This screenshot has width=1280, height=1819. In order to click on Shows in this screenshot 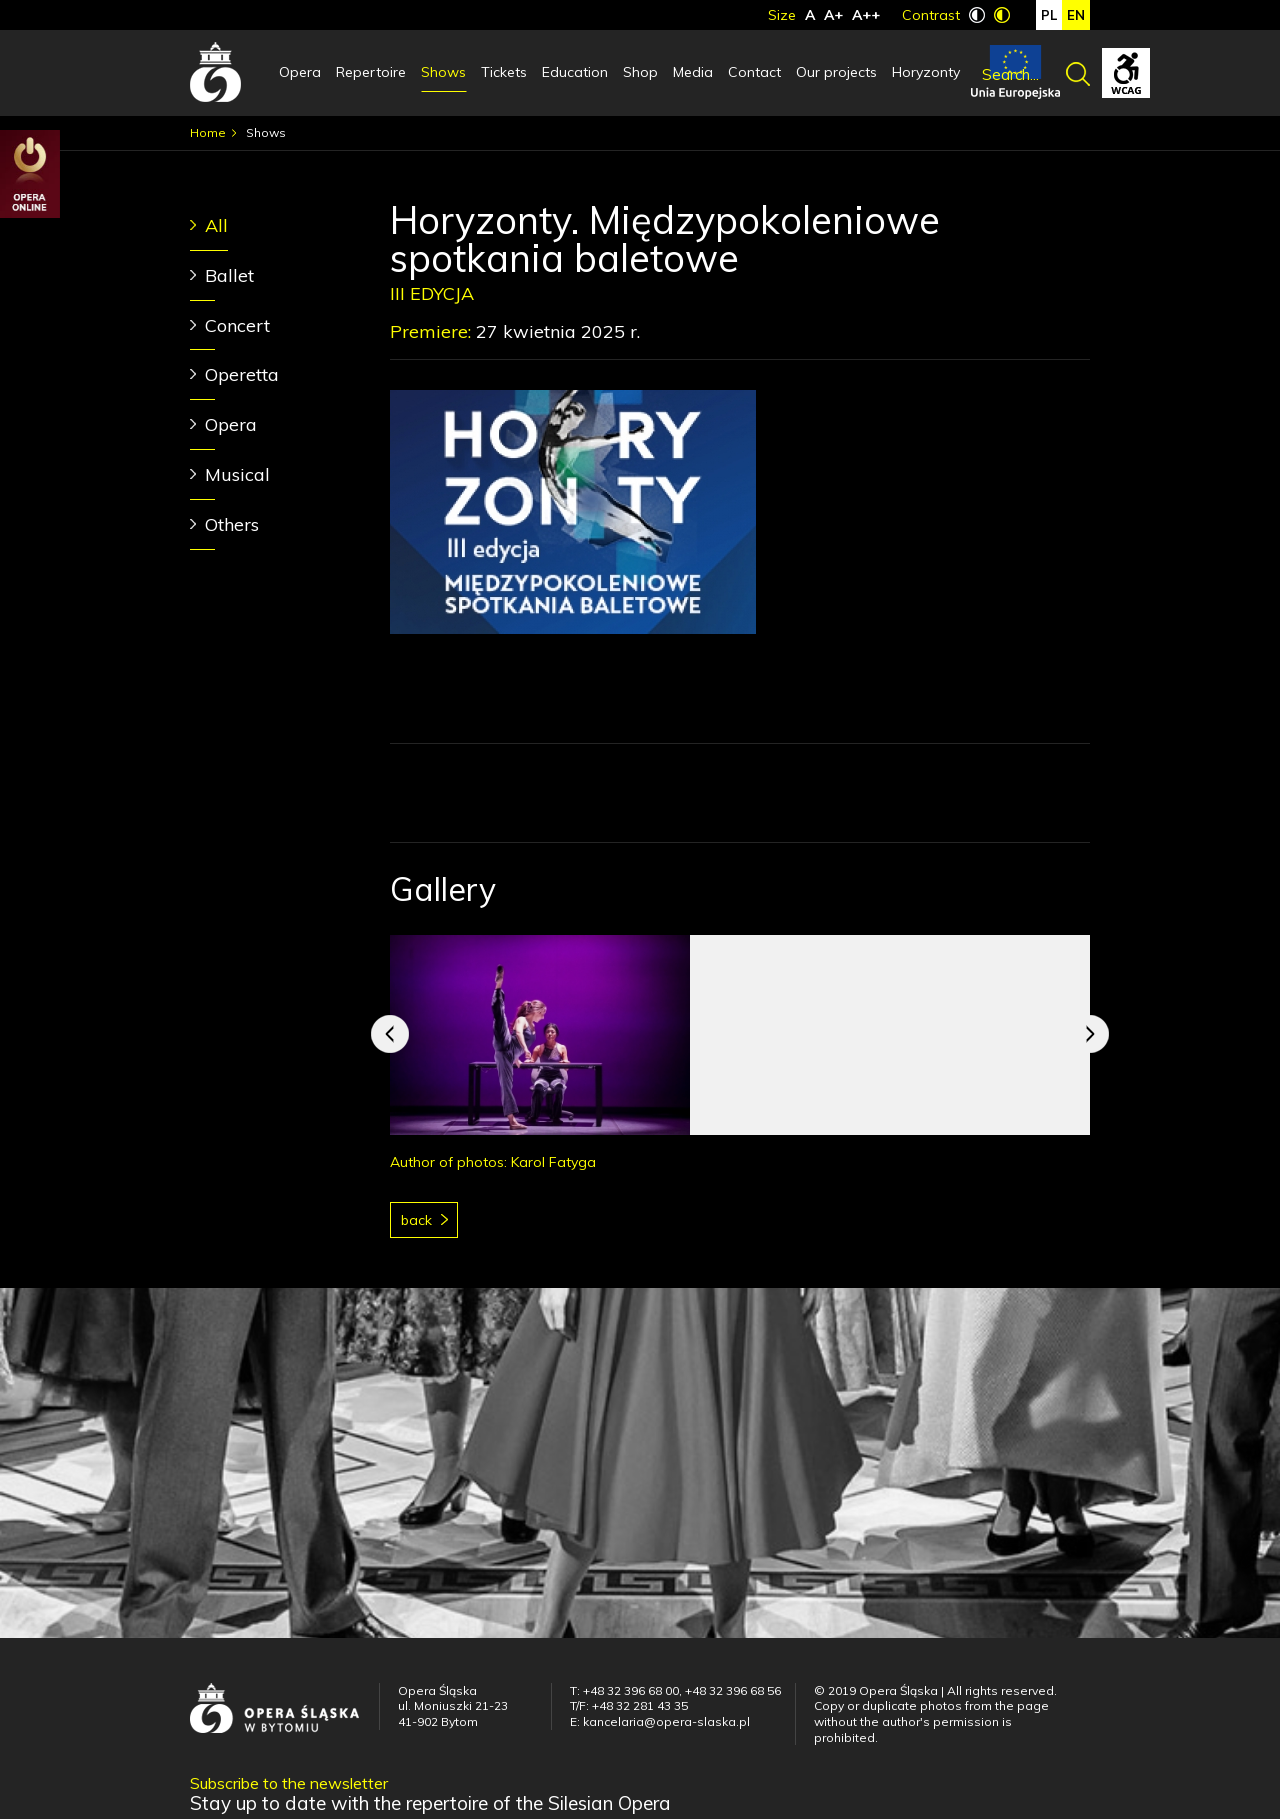, I will do `click(443, 72)`.